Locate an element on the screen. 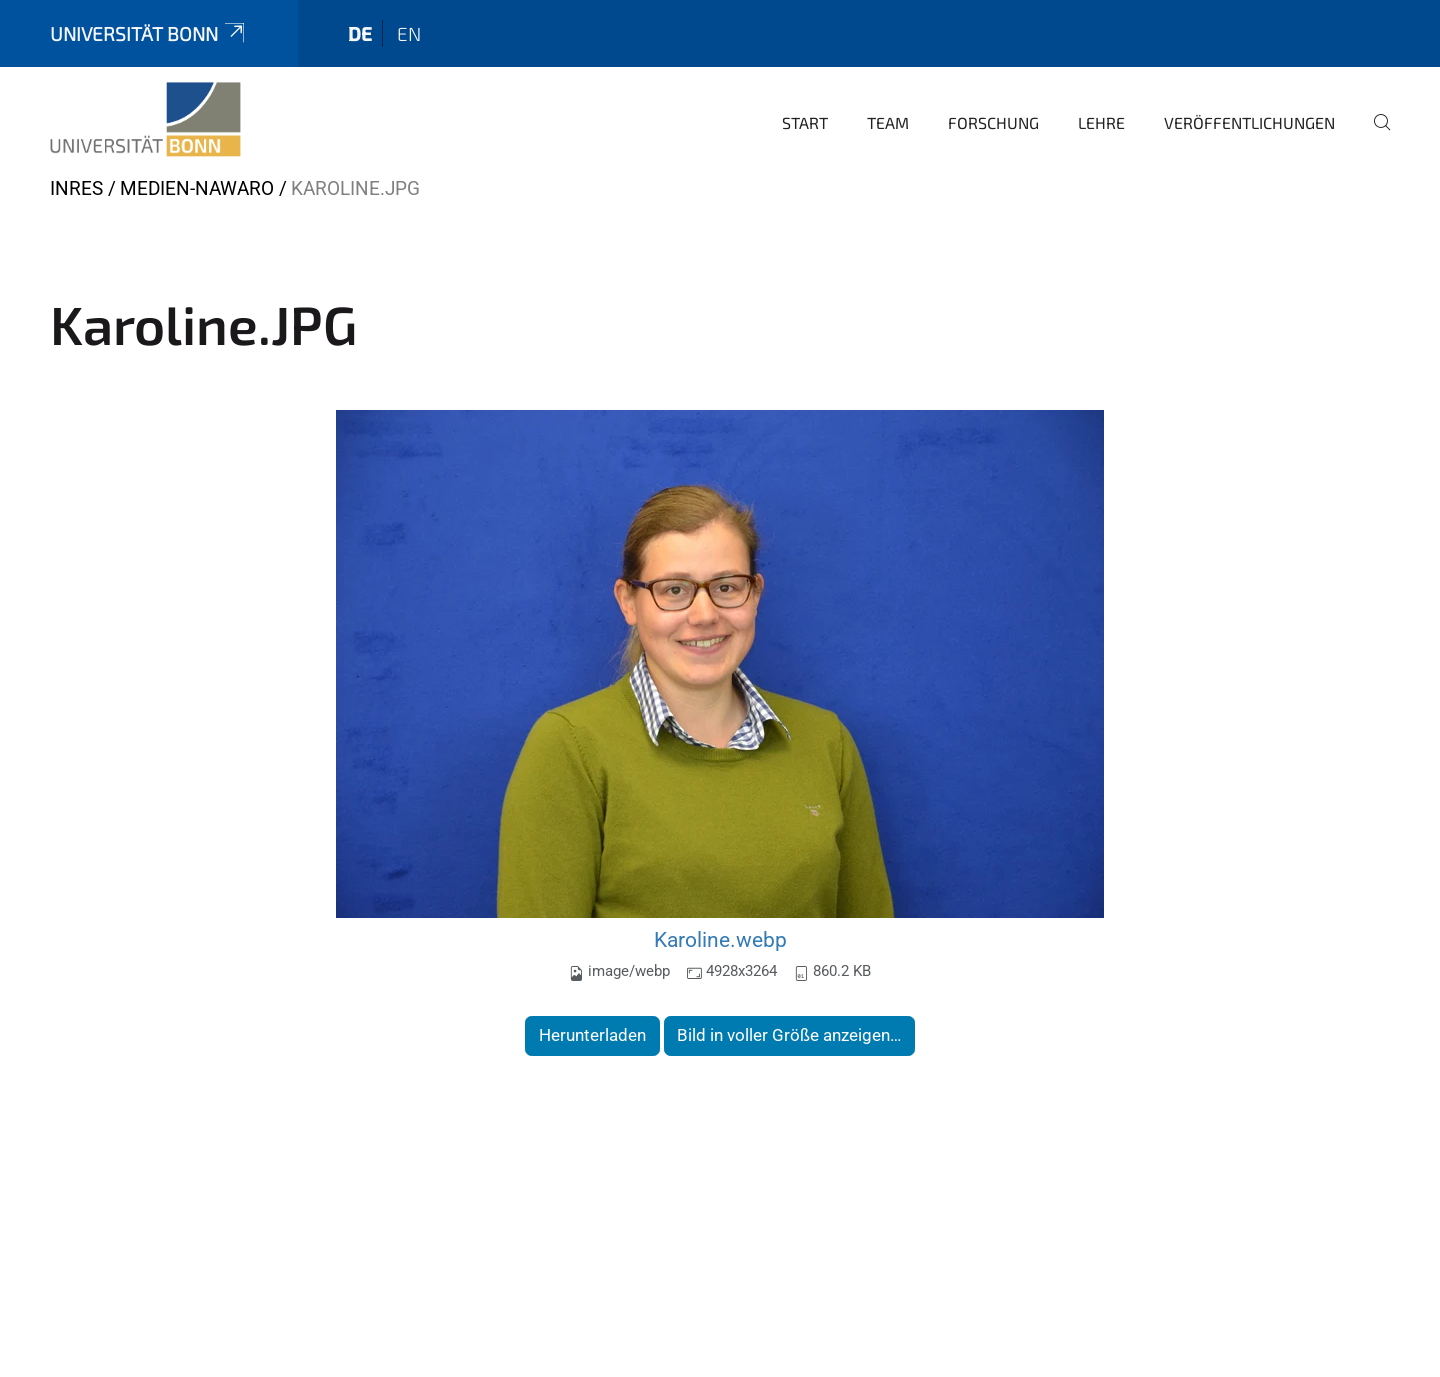 This screenshot has height=1377, width=1440. Team is located at coordinates (888, 122).